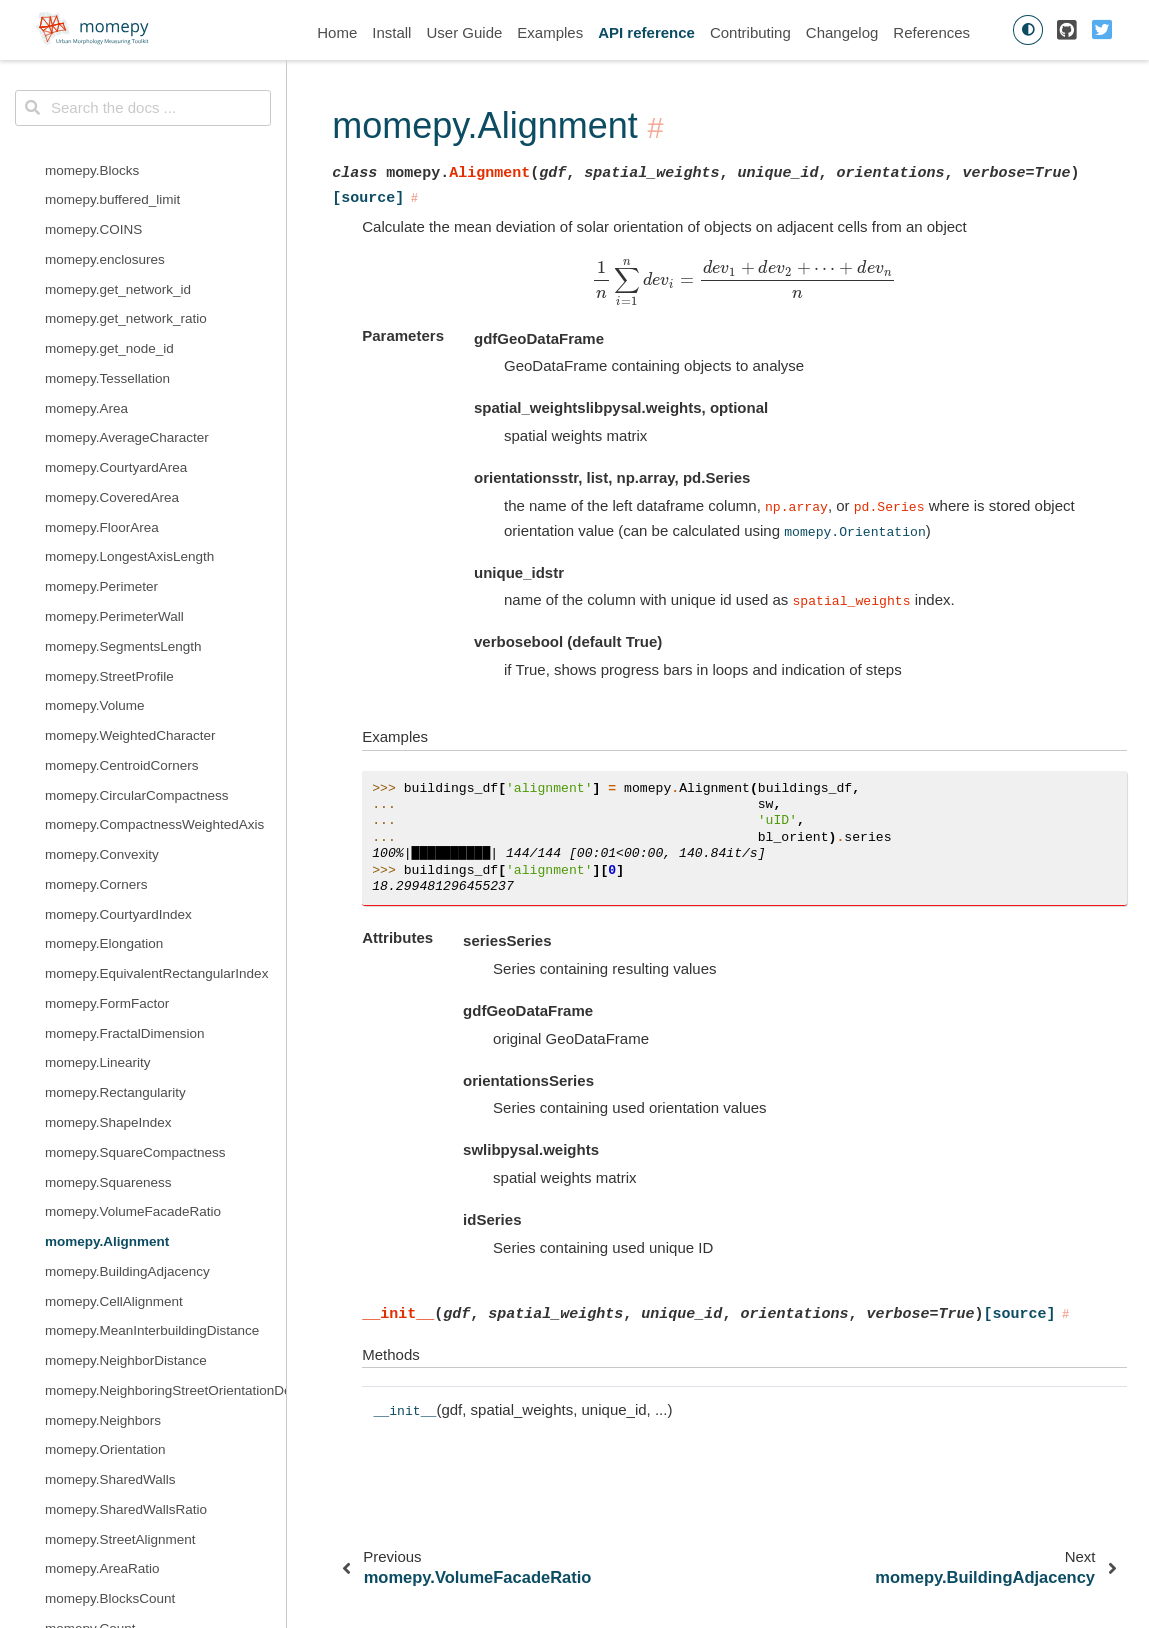 The image size is (1149, 1628). Describe the element at coordinates (842, 32) in the screenshot. I see `Changelog` at that location.